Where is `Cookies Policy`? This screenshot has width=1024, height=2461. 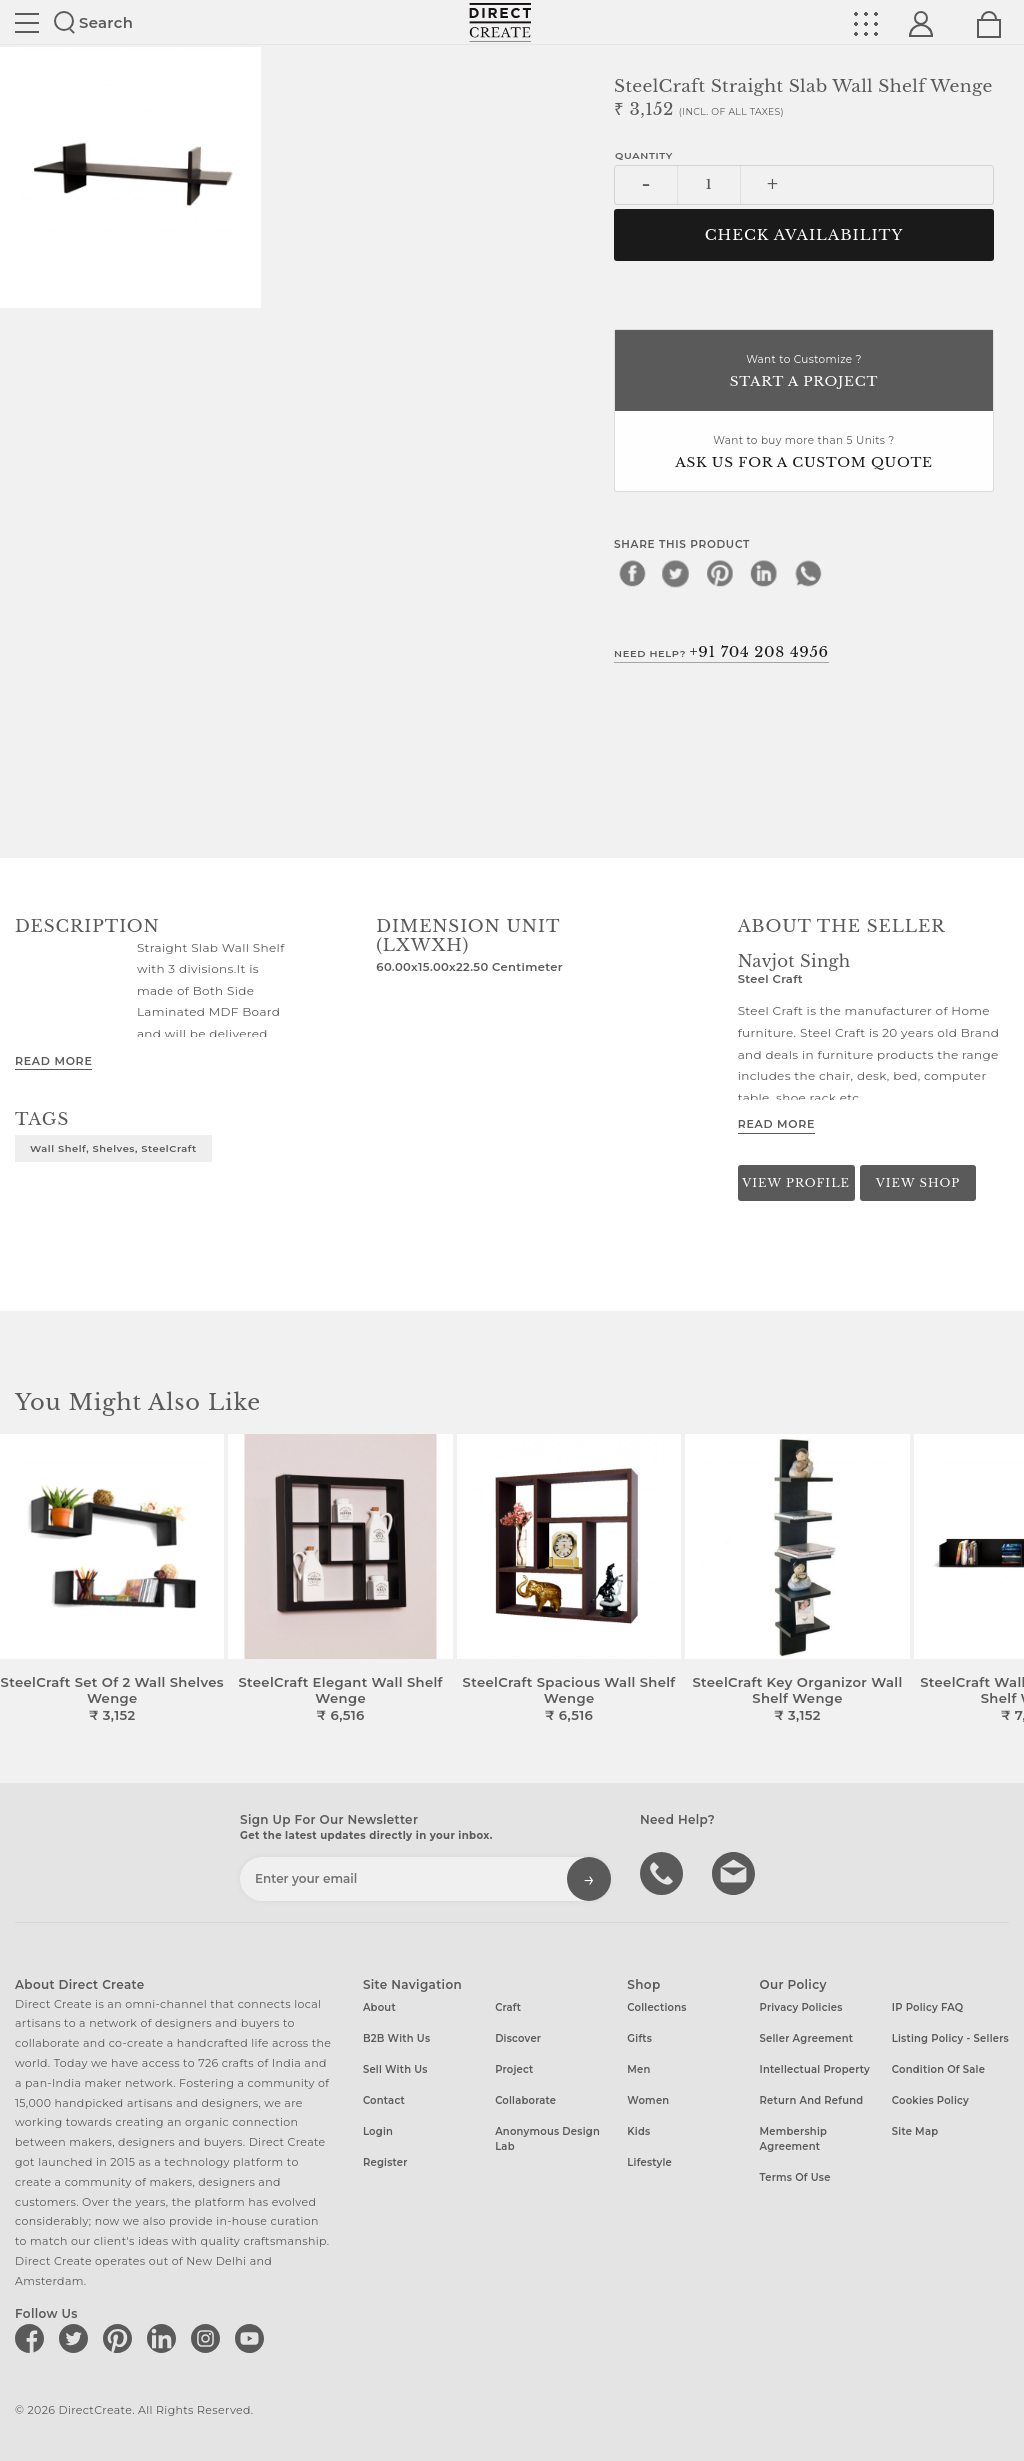
Cookies Policy is located at coordinates (930, 2100).